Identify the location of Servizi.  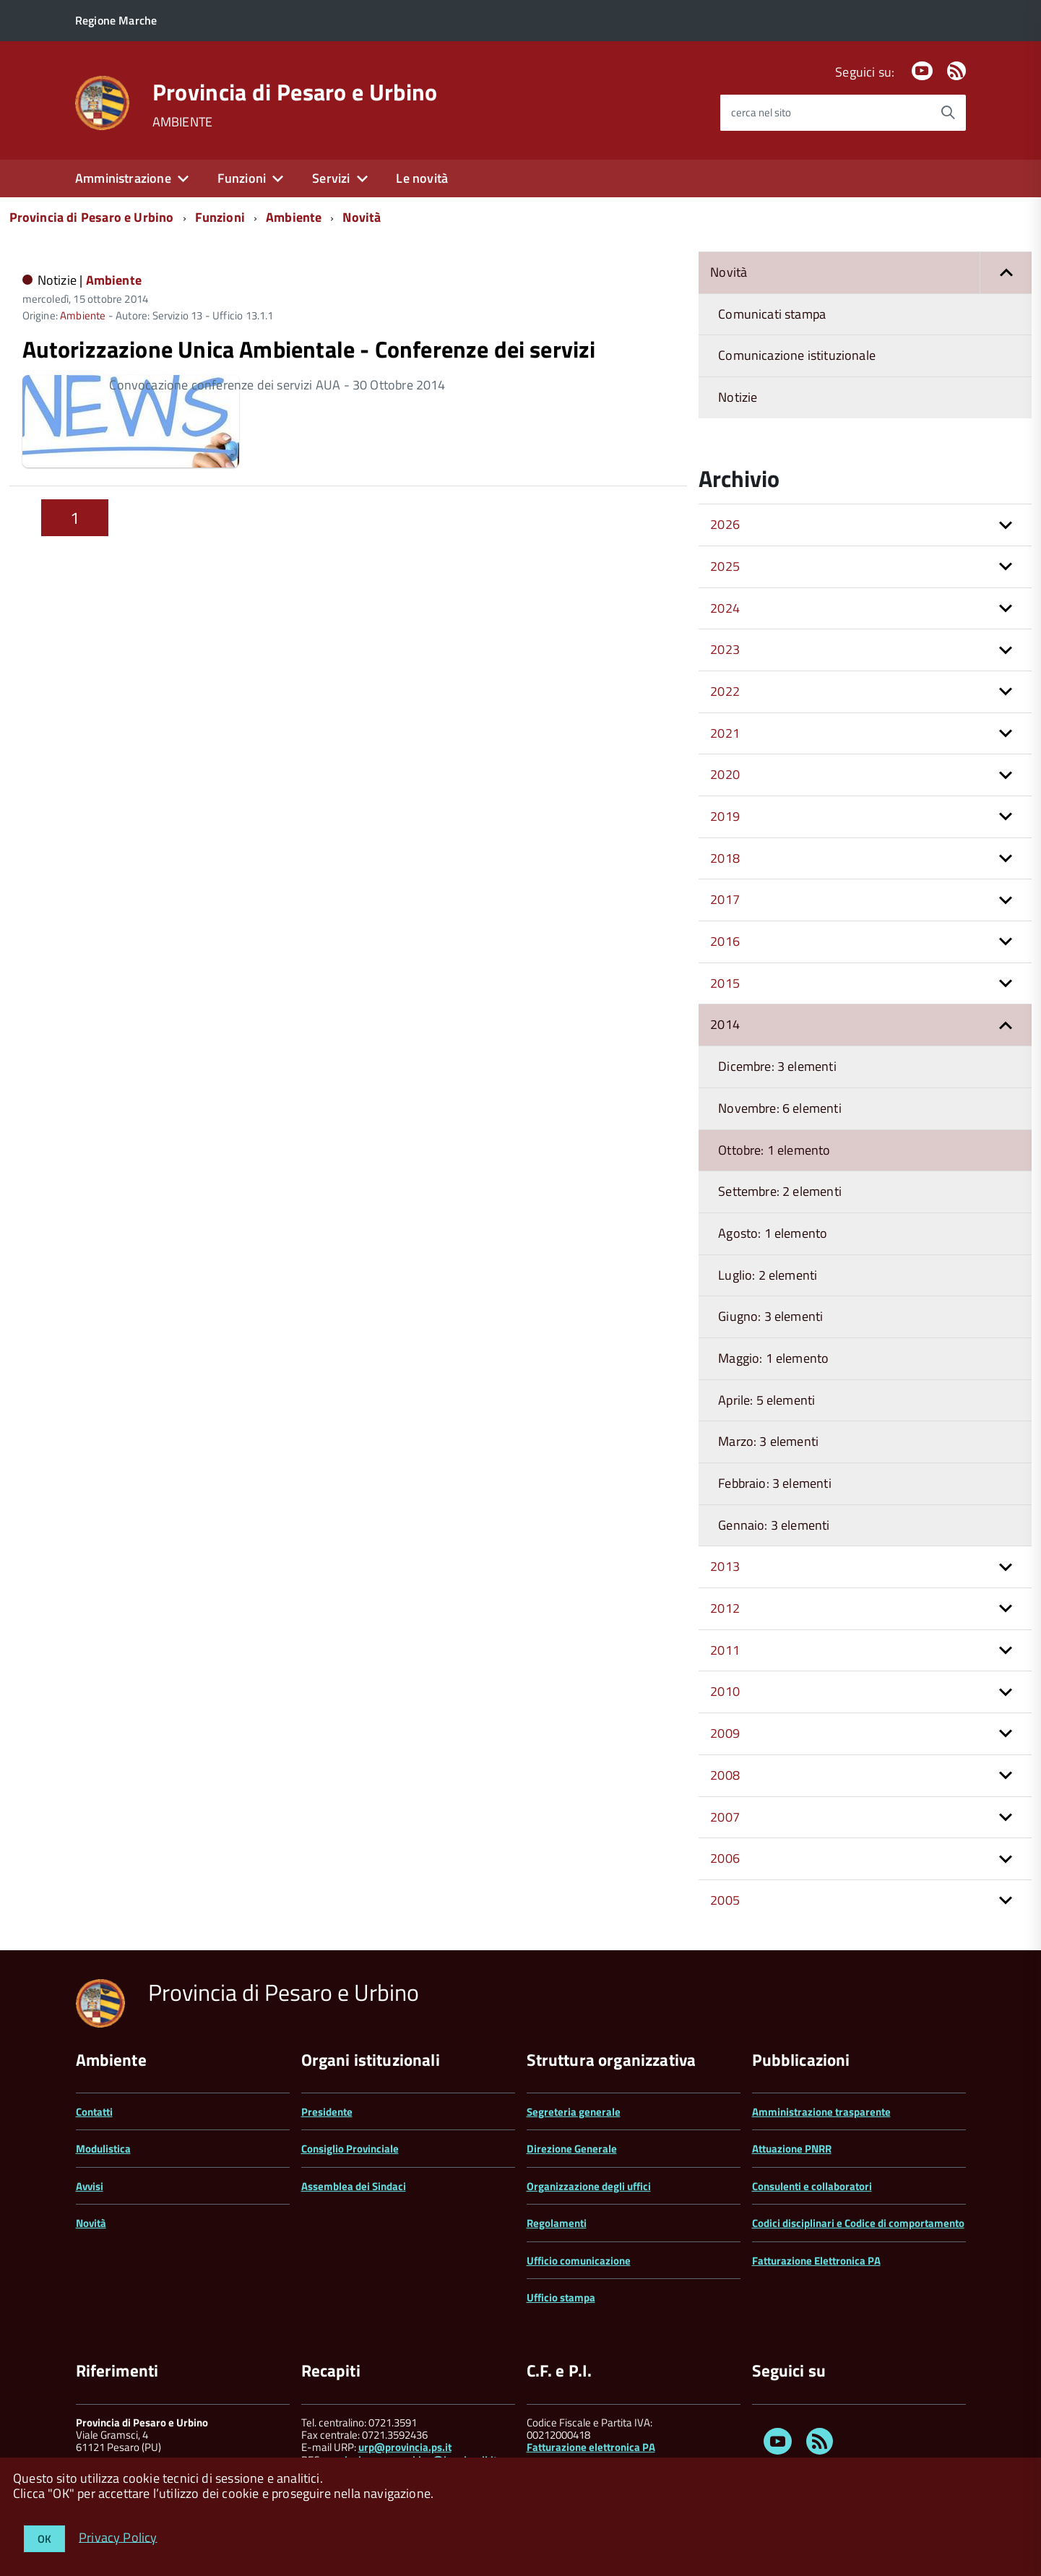
(331, 178).